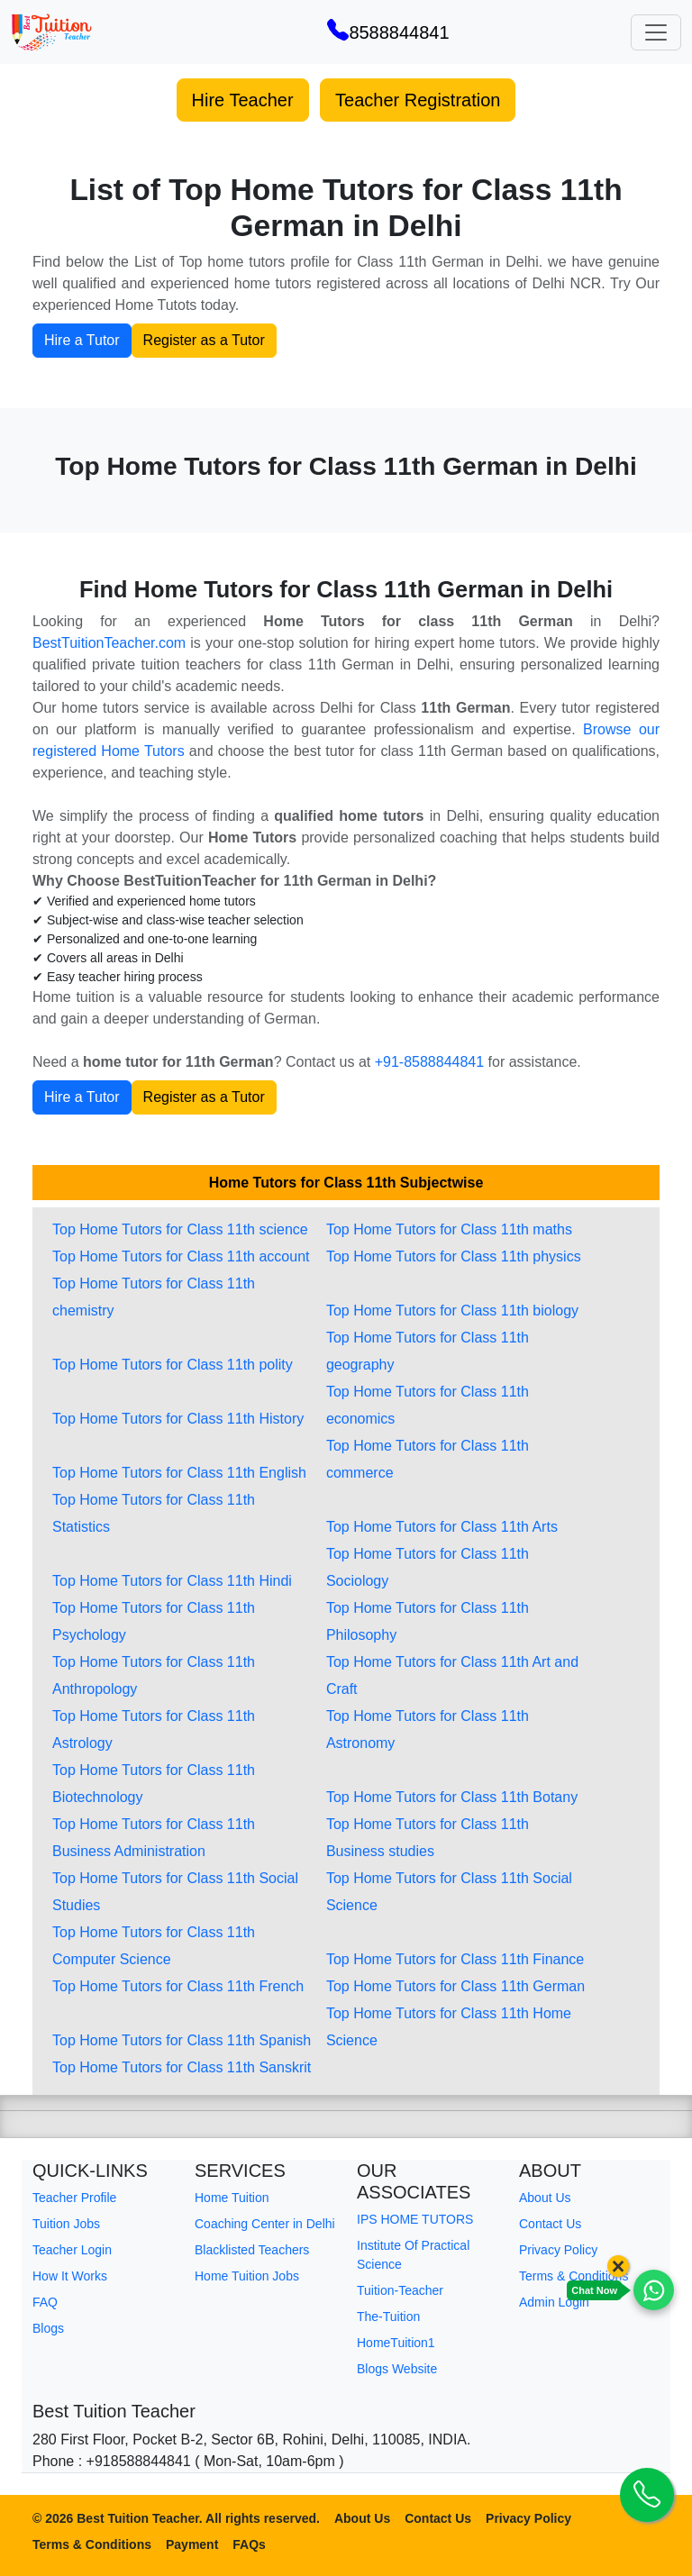  What do you see at coordinates (180, 1229) in the screenshot?
I see `Top Home Tutors for Class 11th science` at bounding box center [180, 1229].